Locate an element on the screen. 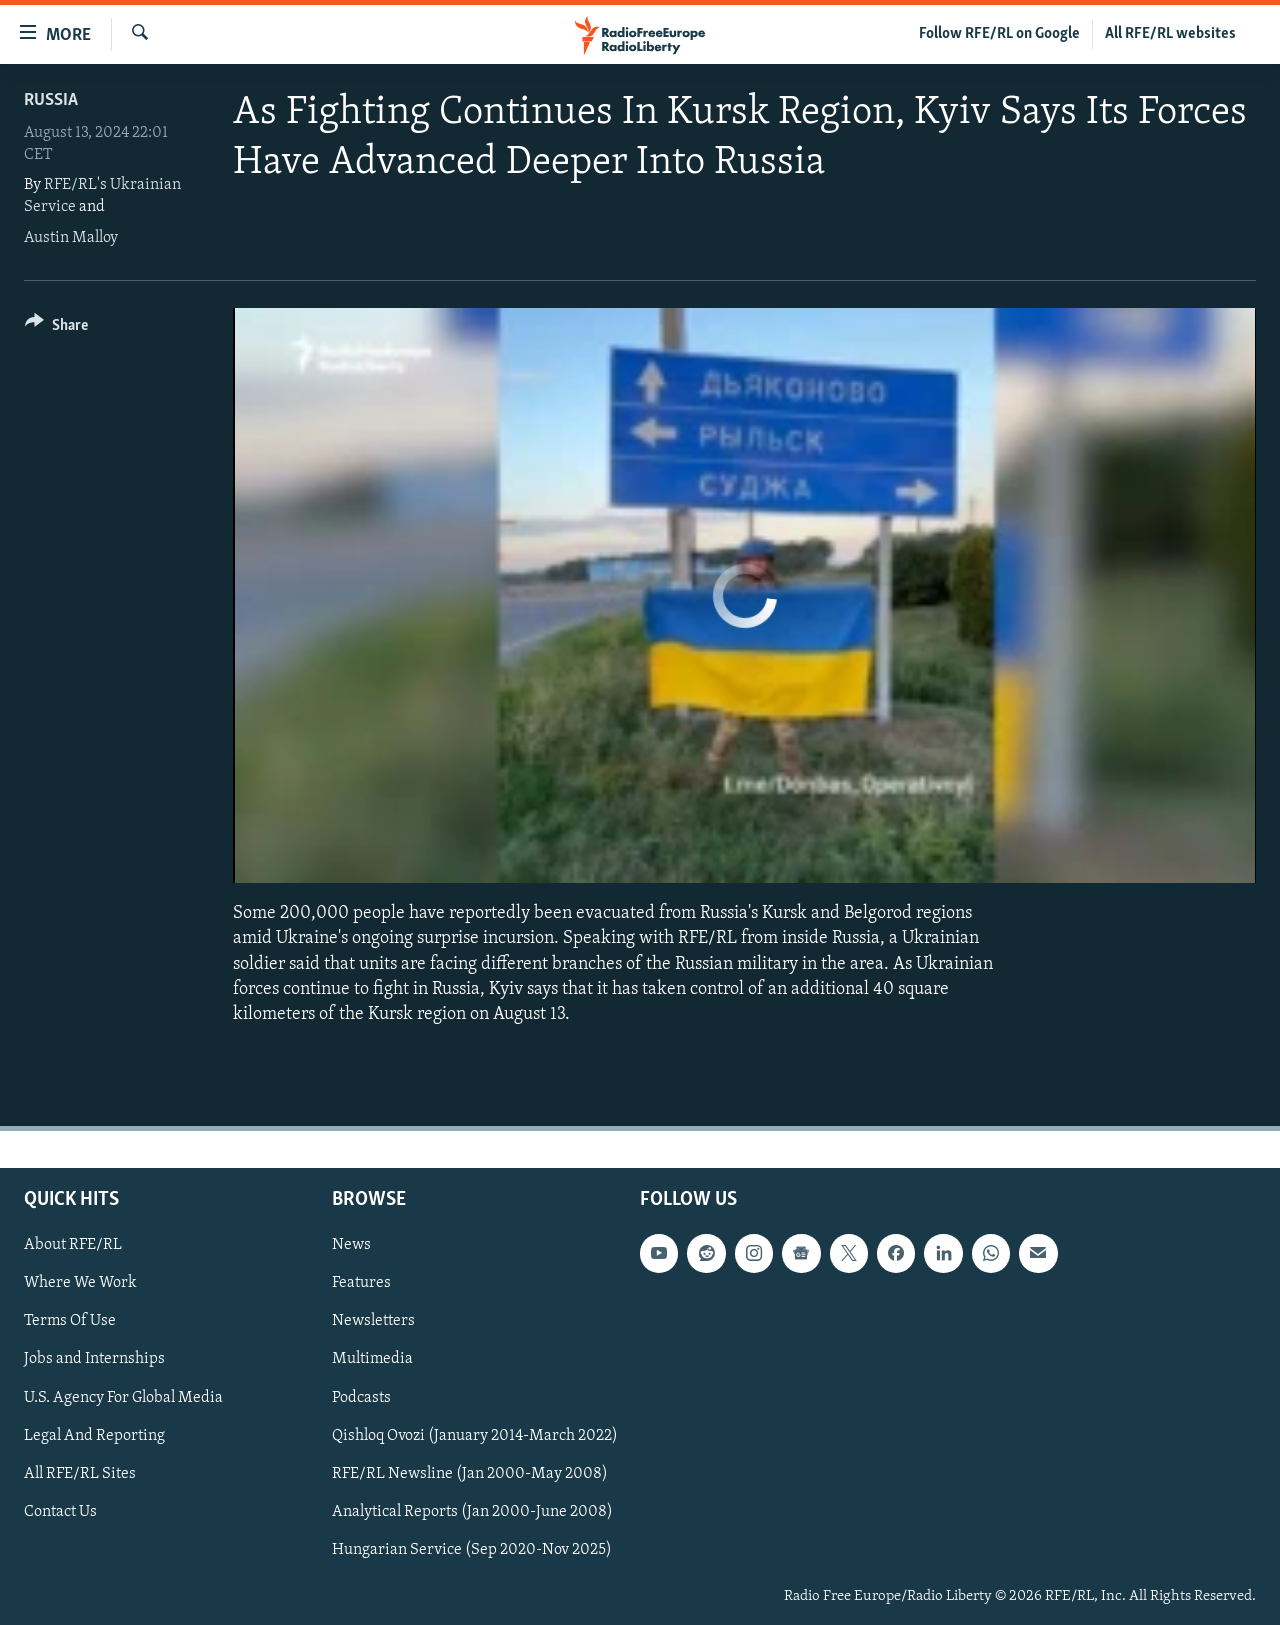 The image size is (1280, 1625). All RFE/RL websites is located at coordinates (1170, 34).